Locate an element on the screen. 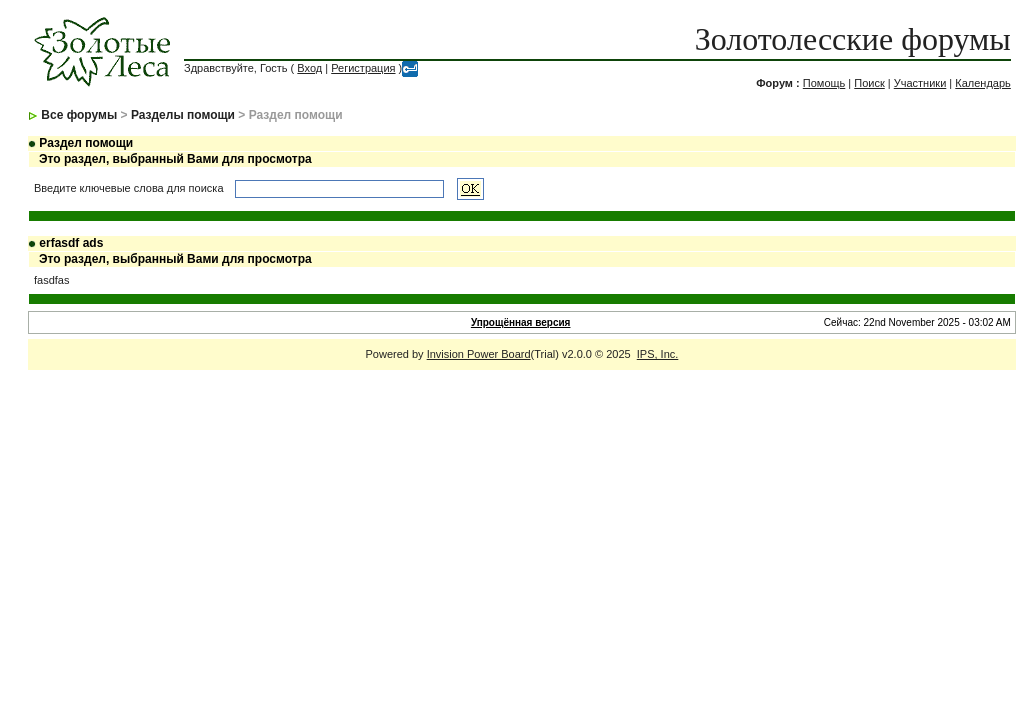  Помощь is located at coordinates (824, 83).